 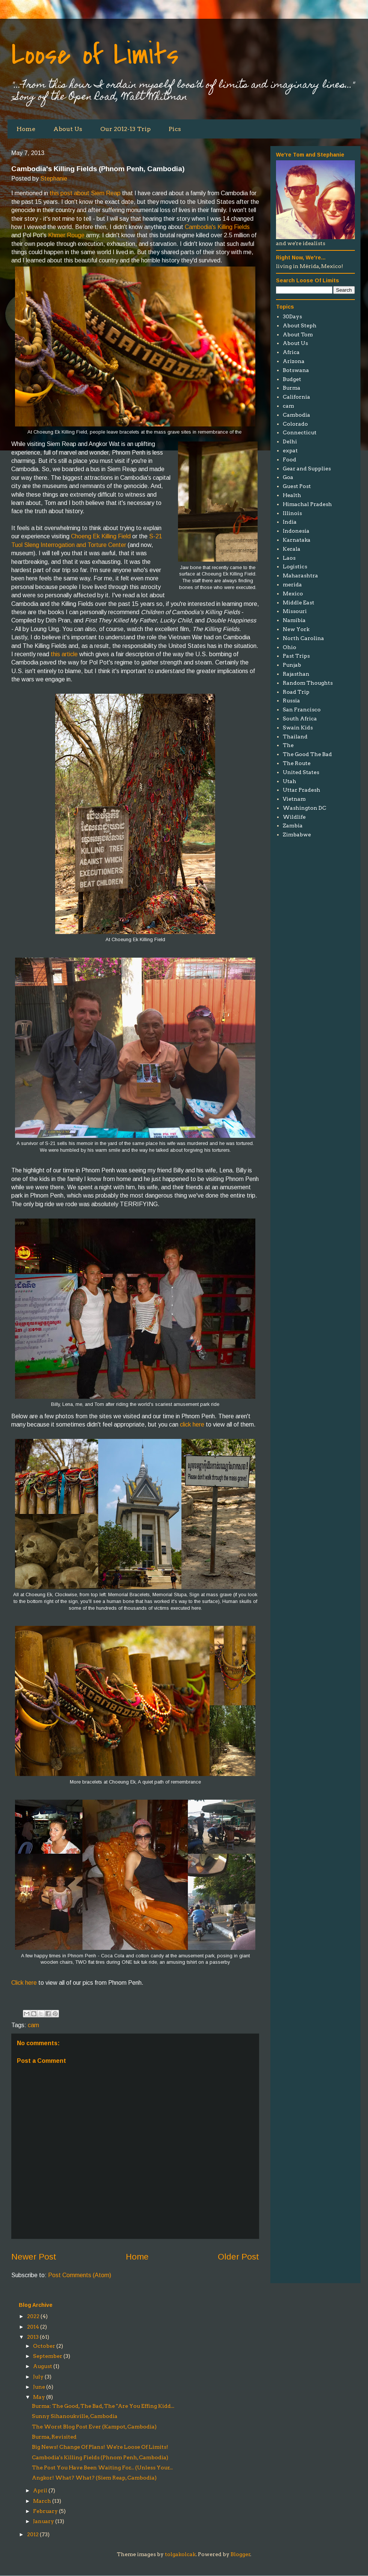 What do you see at coordinates (289, 647) in the screenshot?
I see `Ohio` at bounding box center [289, 647].